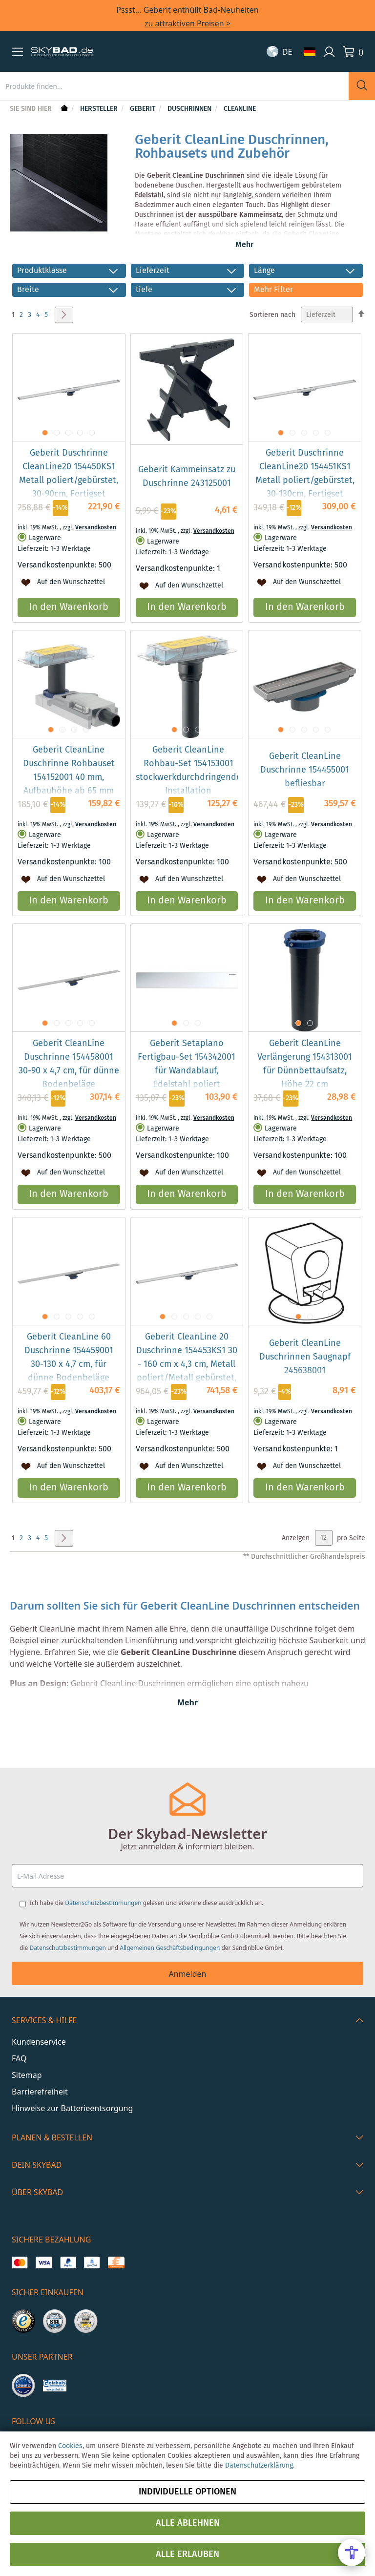  Describe the element at coordinates (186, 495) in the screenshot. I see `Geberit Kammeinsatz zu Duschrinne 243125001` at that location.